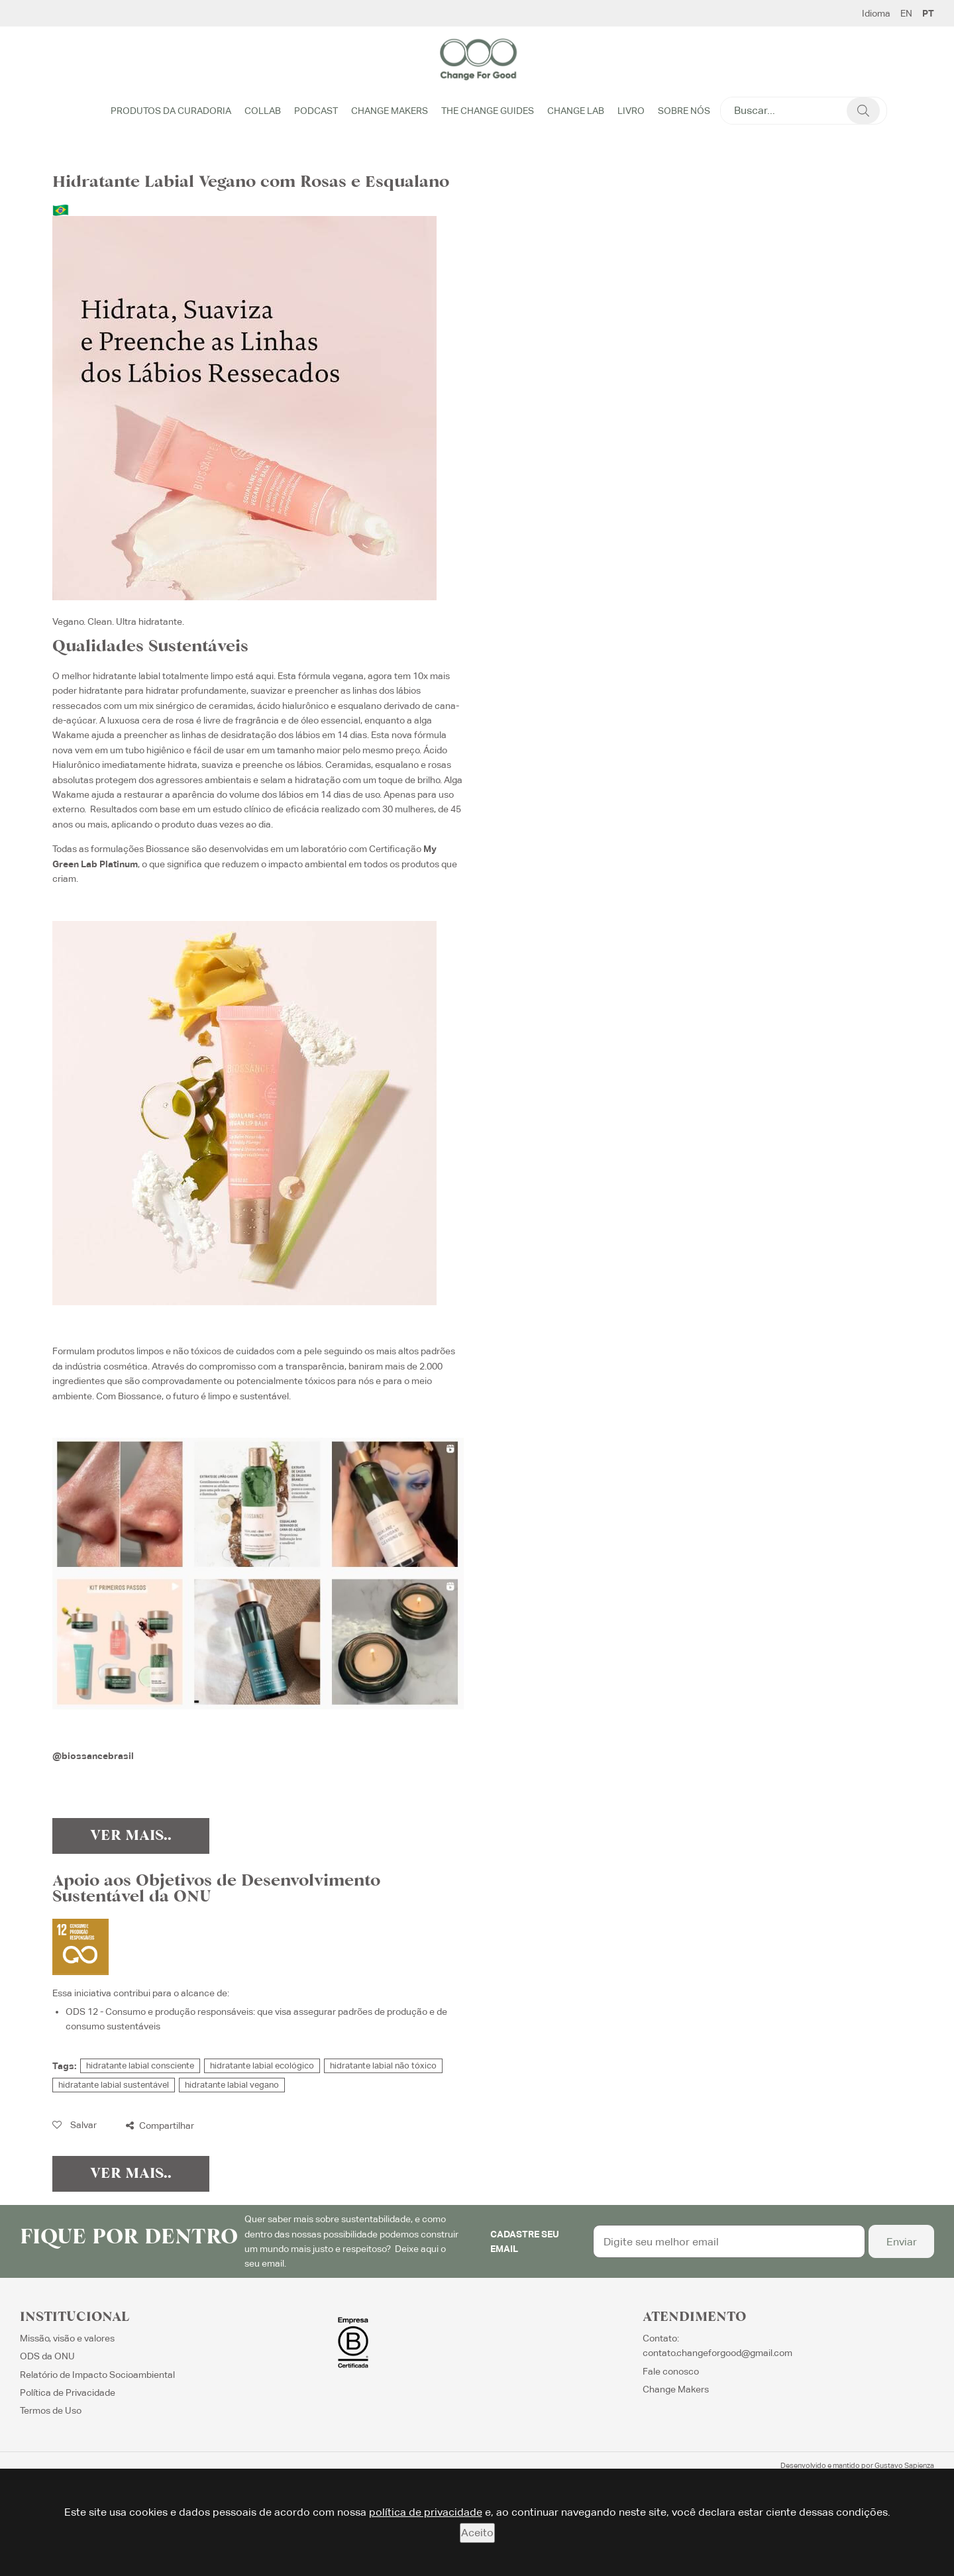 Image resolution: width=954 pixels, height=2576 pixels. What do you see at coordinates (477, 2532) in the screenshot?
I see `Aceito` at bounding box center [477, 2532].